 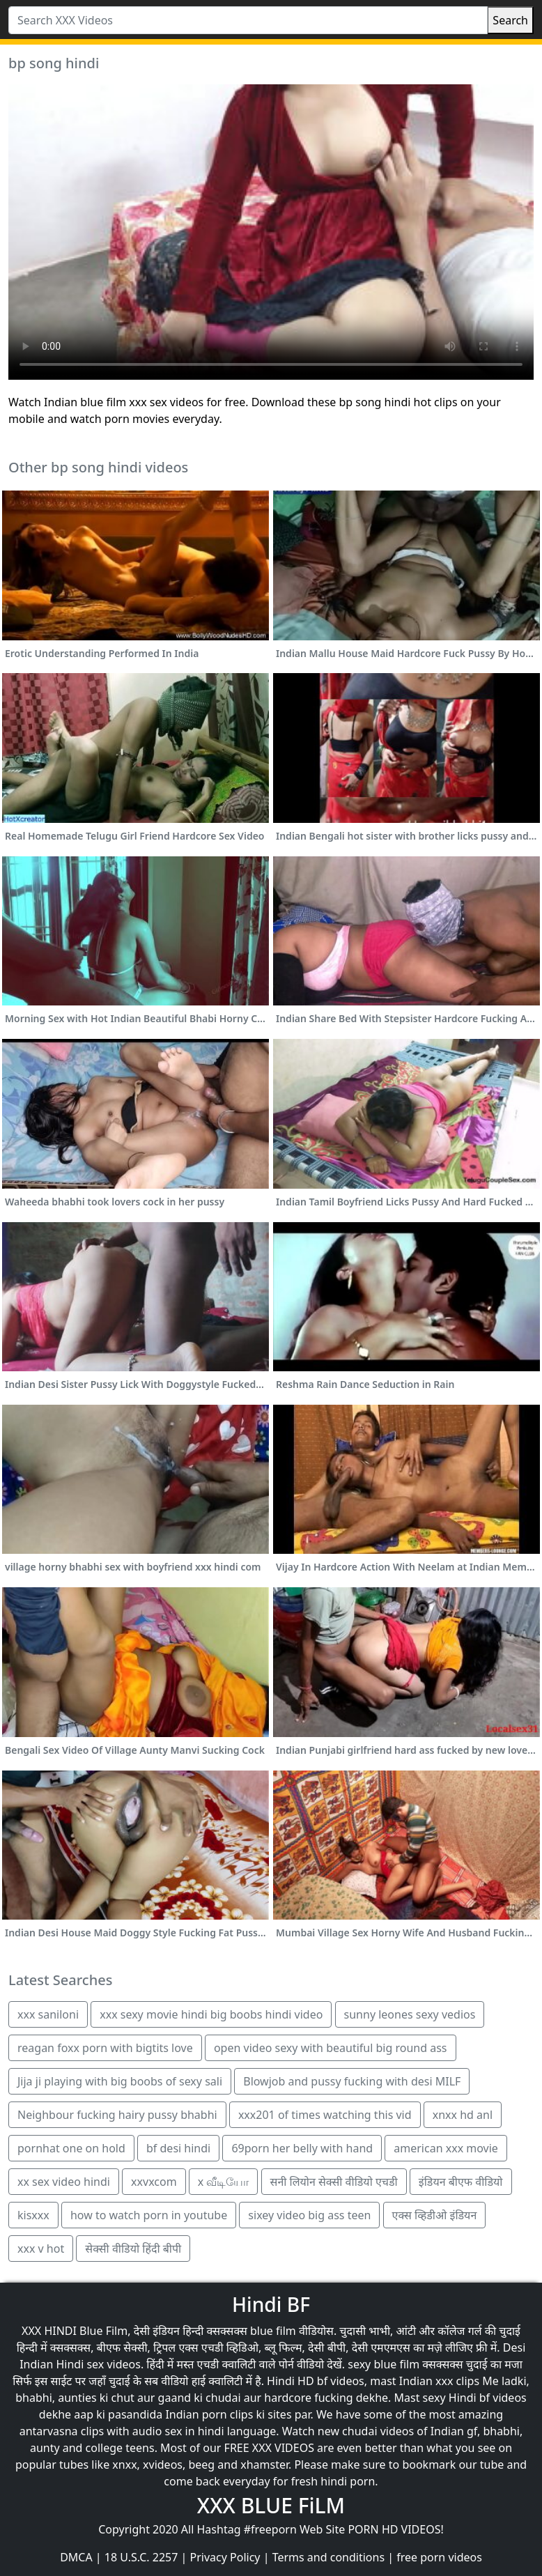 I want to click on एक्स व्हिडीओ इंडियन, so click(x=434, y=2215).